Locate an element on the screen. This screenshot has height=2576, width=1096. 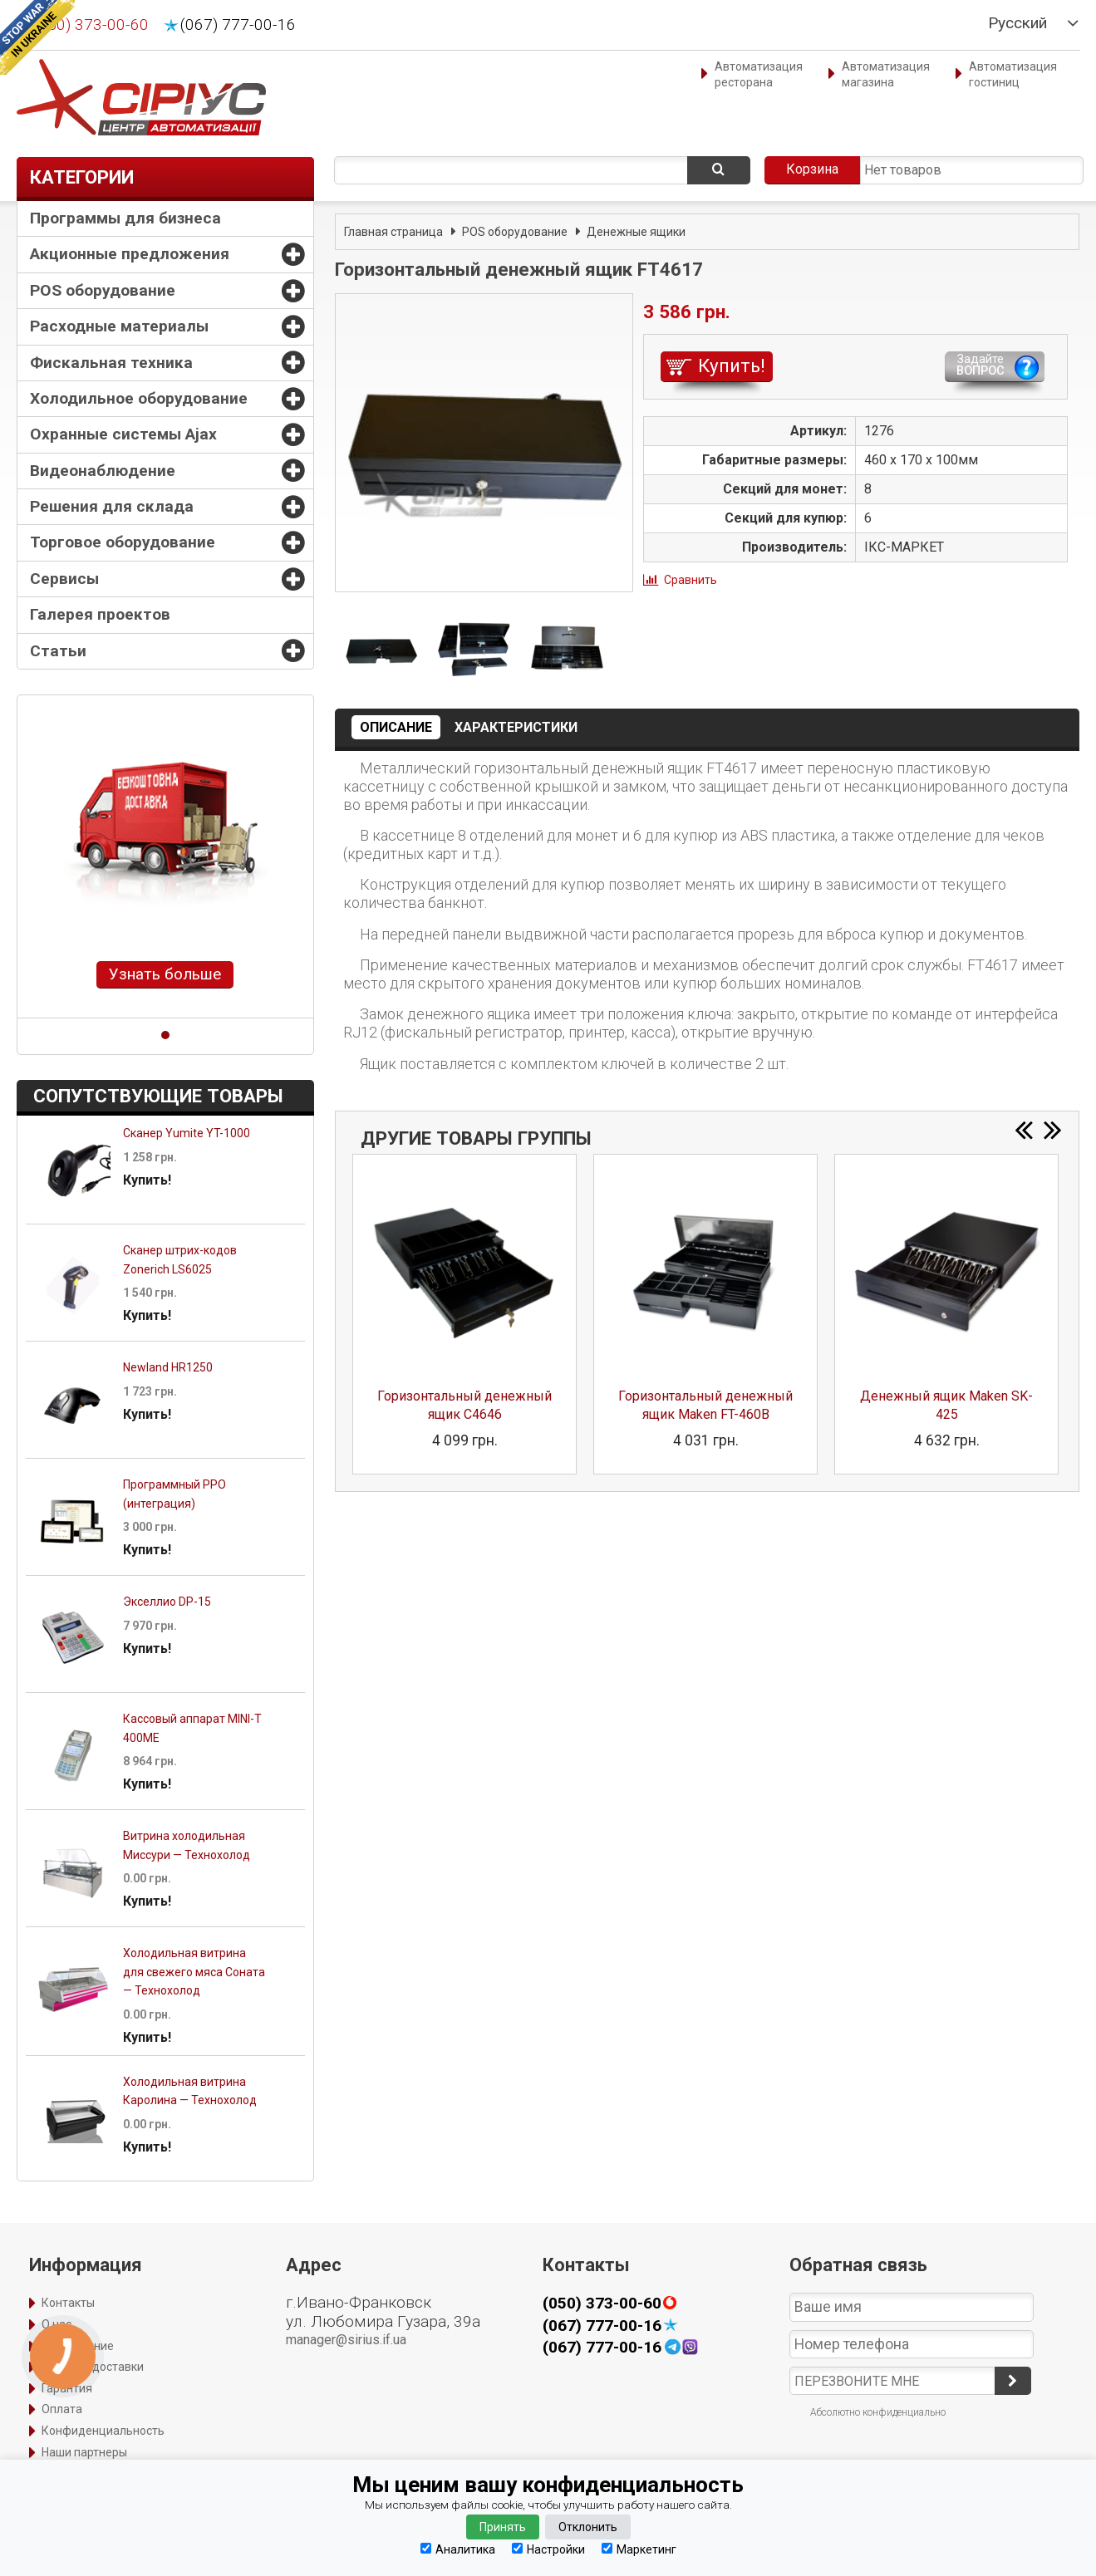
Расходные материалы is located at coordinates (119, 326).